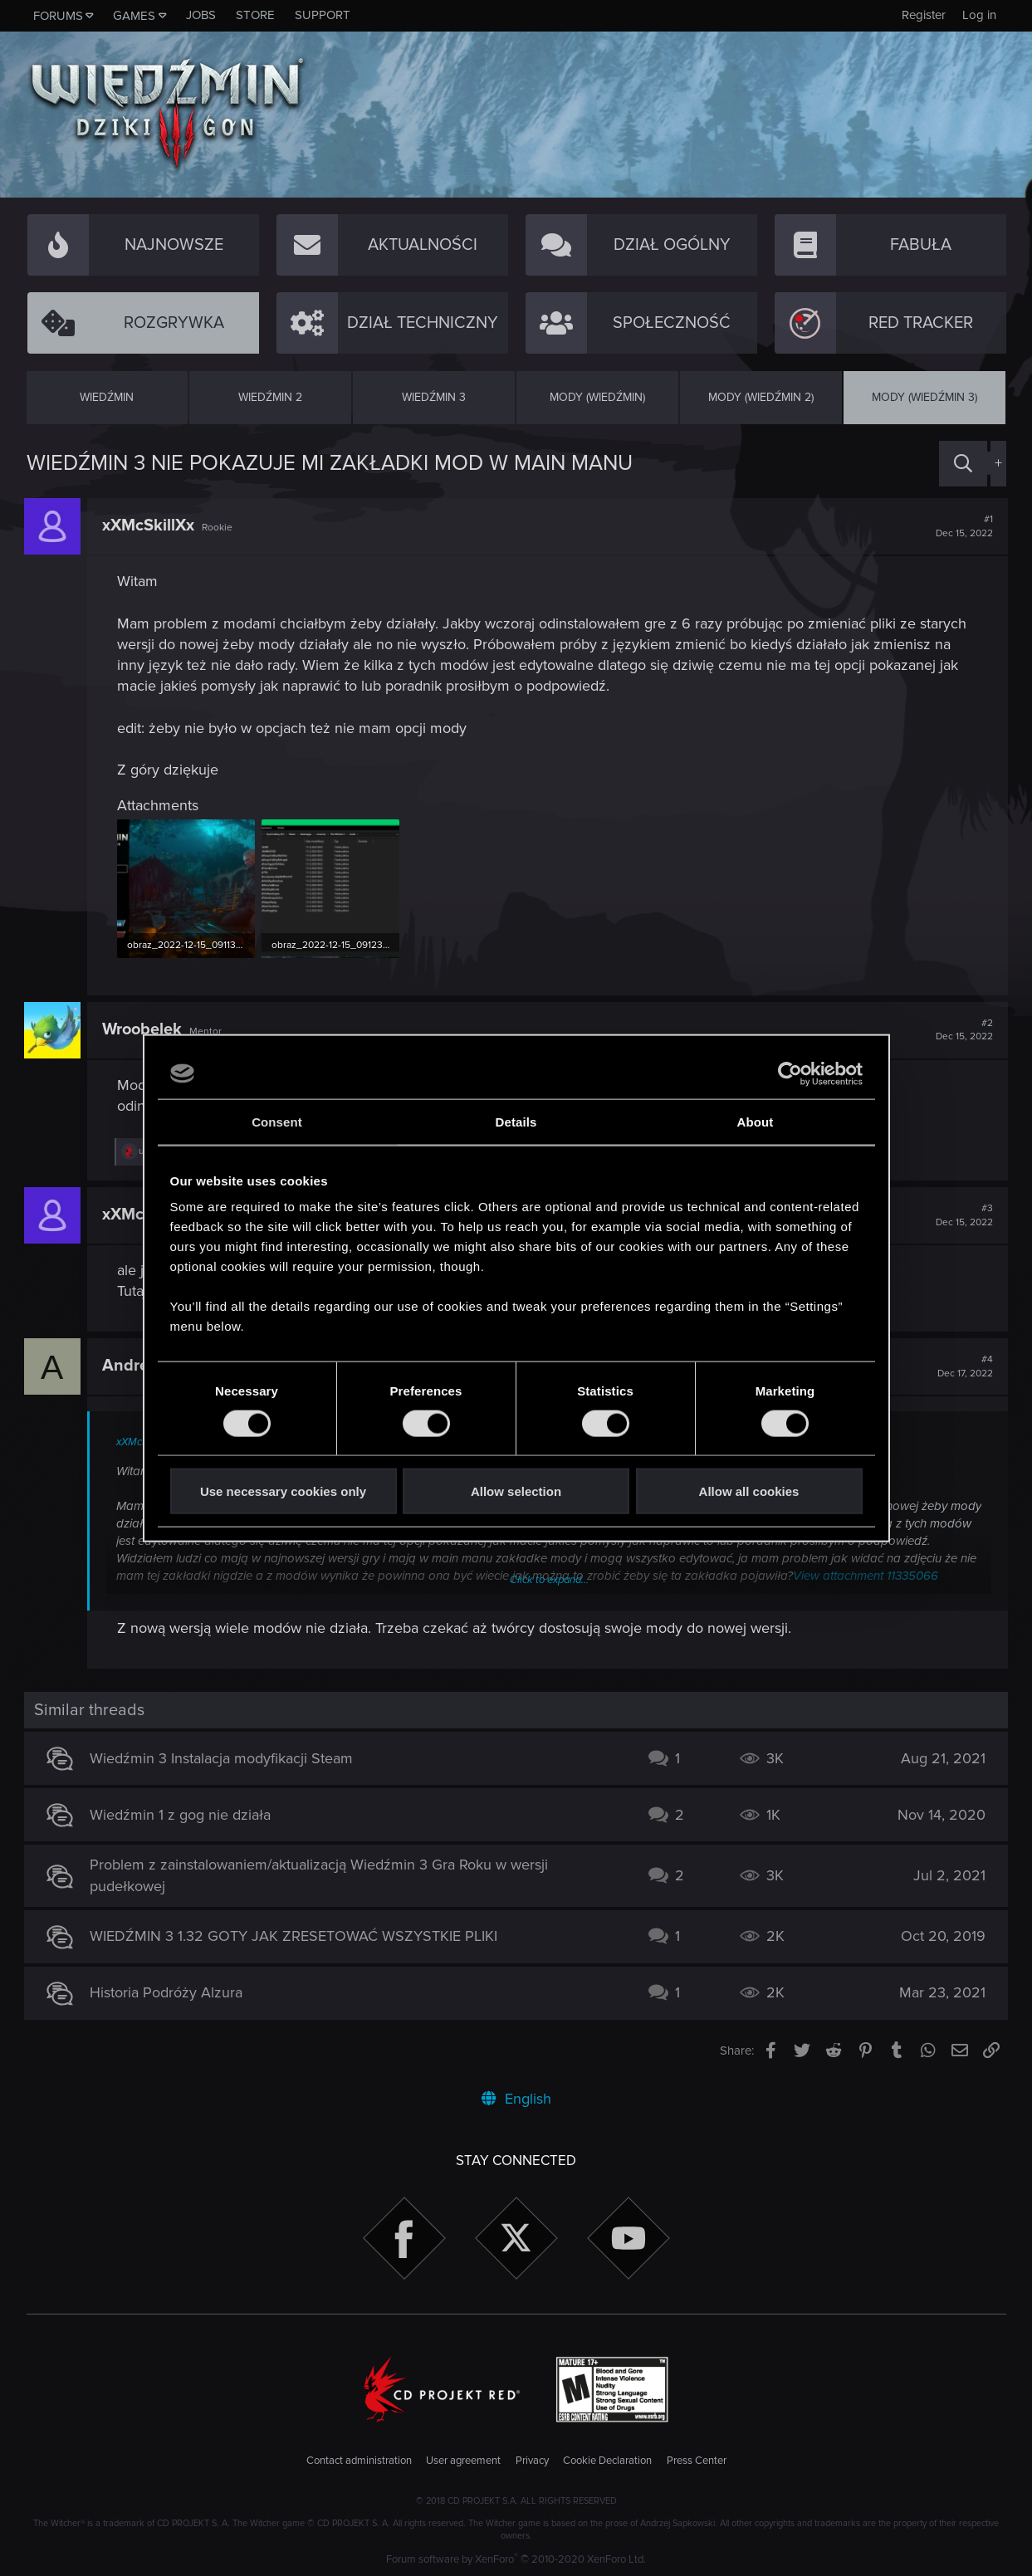  What do you see at coordinates (749, 1491) in the screenshot?
I see `Allow all cookies` at bounding box center [749, 1491].